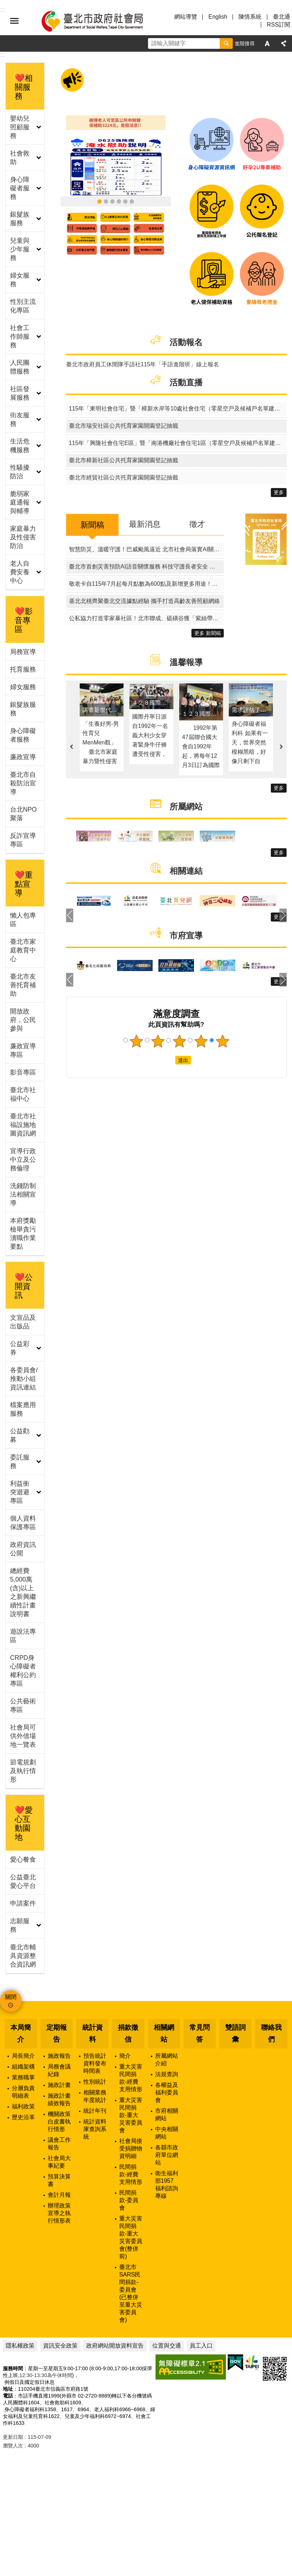  What do you see at coordinates (14, 20) in the screenshot?
I see `選單 [button]` at bounding box center [14, 20].